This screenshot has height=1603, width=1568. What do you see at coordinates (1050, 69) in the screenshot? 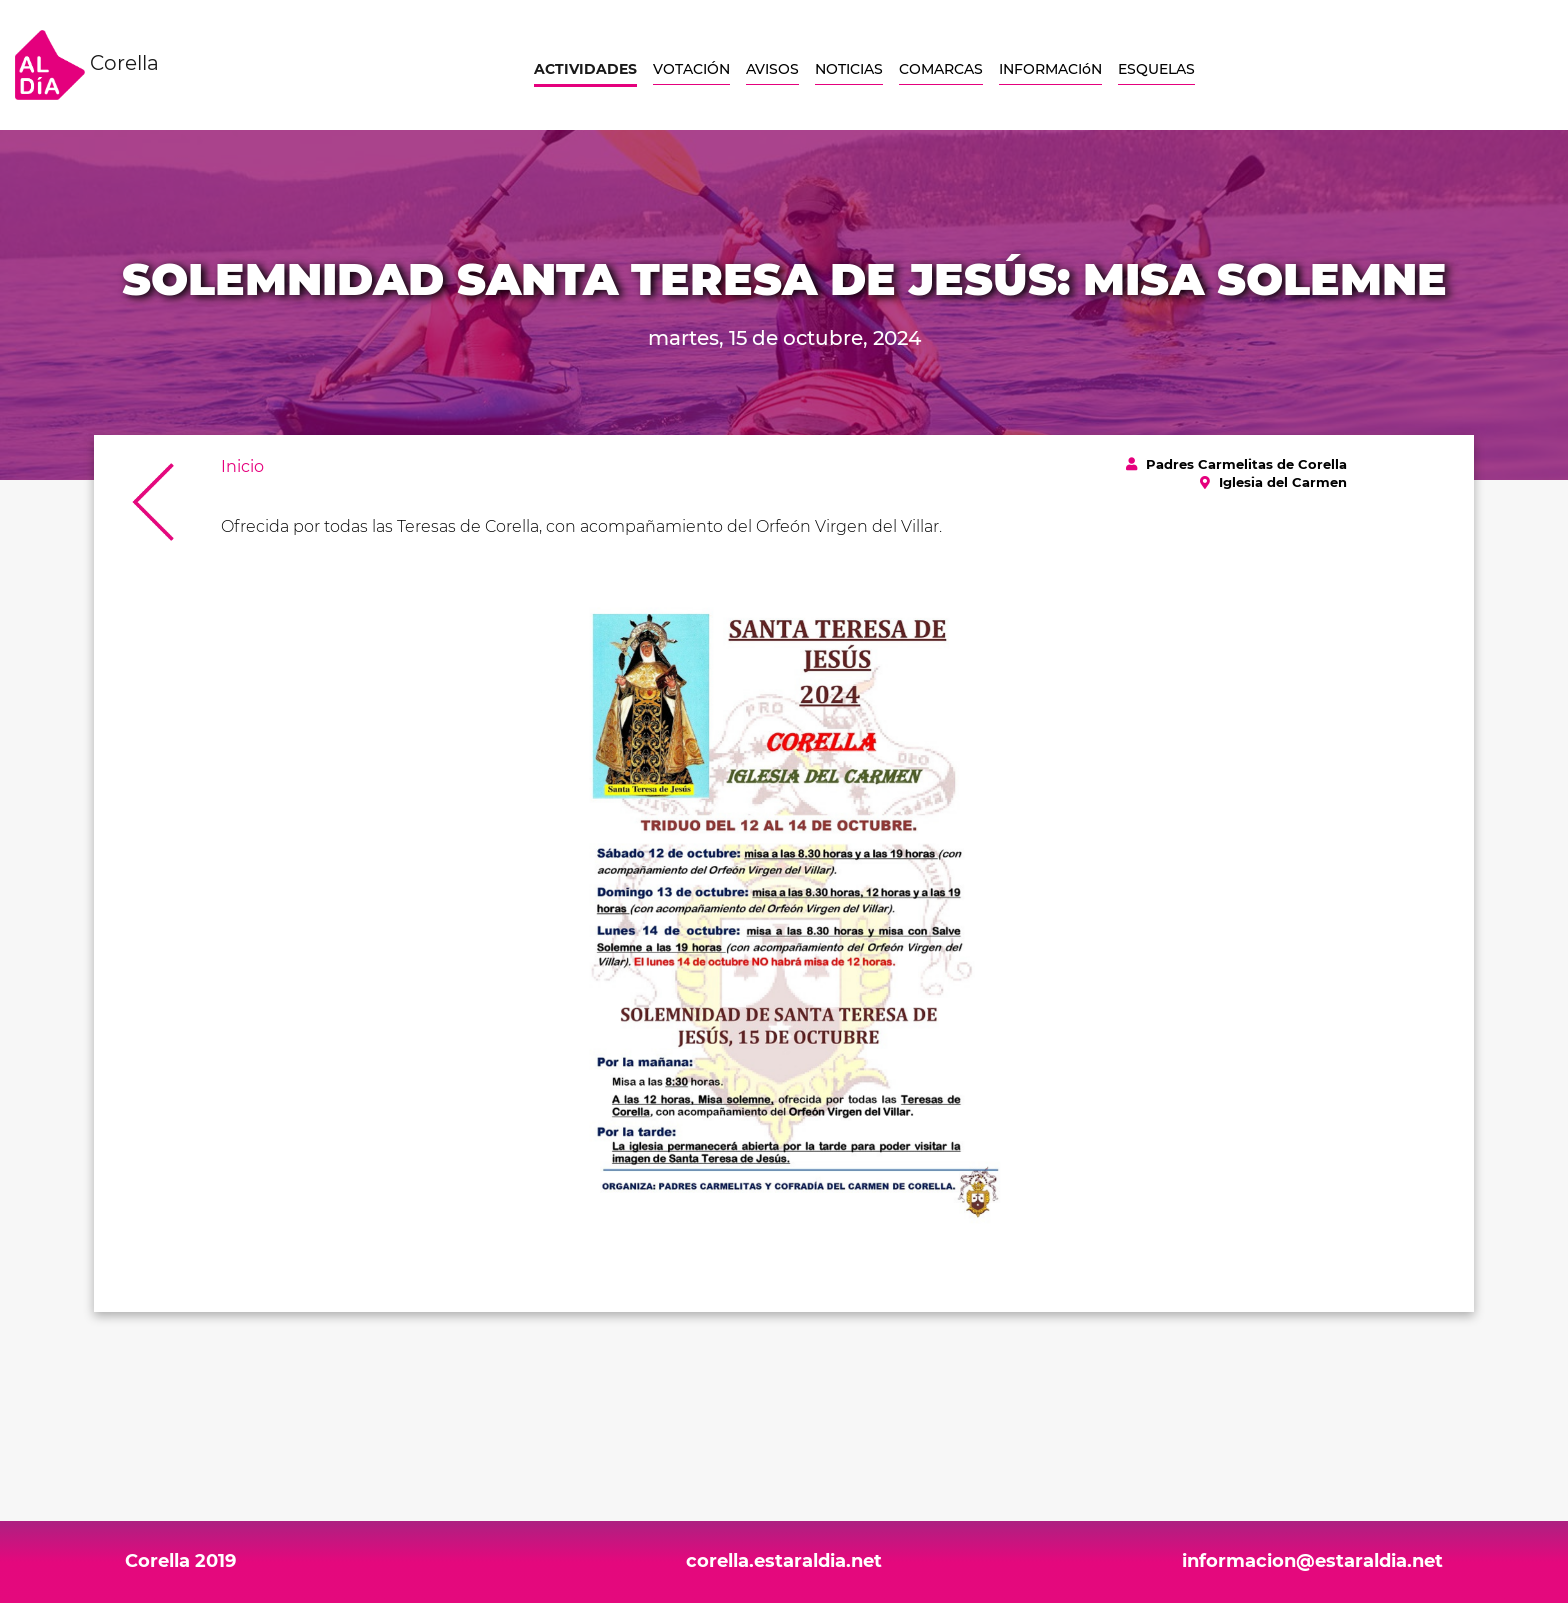
I see `INFORMACIóN` at bounding box center [1050, 69].